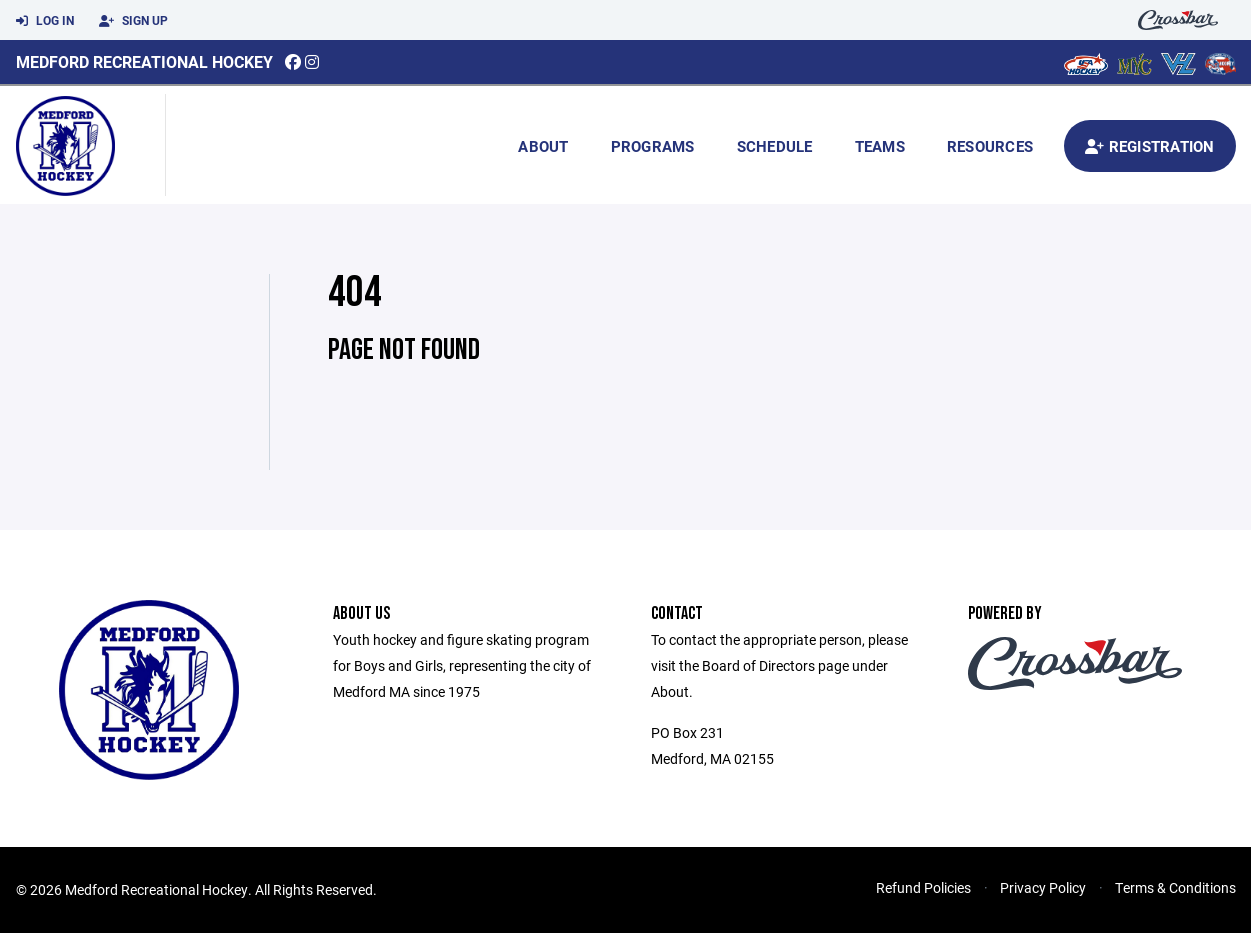  What do you see at coordinates (543, 146) in the screenshot?
I see `About` at bounding box center [543, 146].